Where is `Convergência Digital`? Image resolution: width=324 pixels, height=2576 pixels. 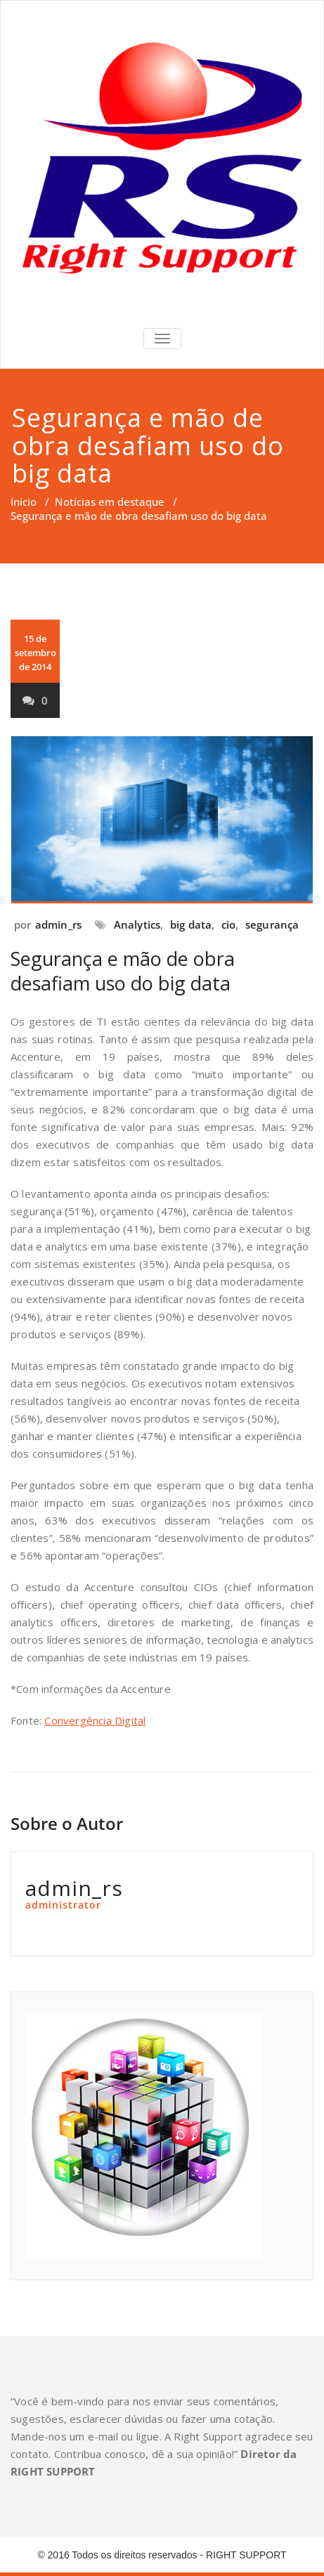
Convergência Digital is located at coordinates (94, 1720).